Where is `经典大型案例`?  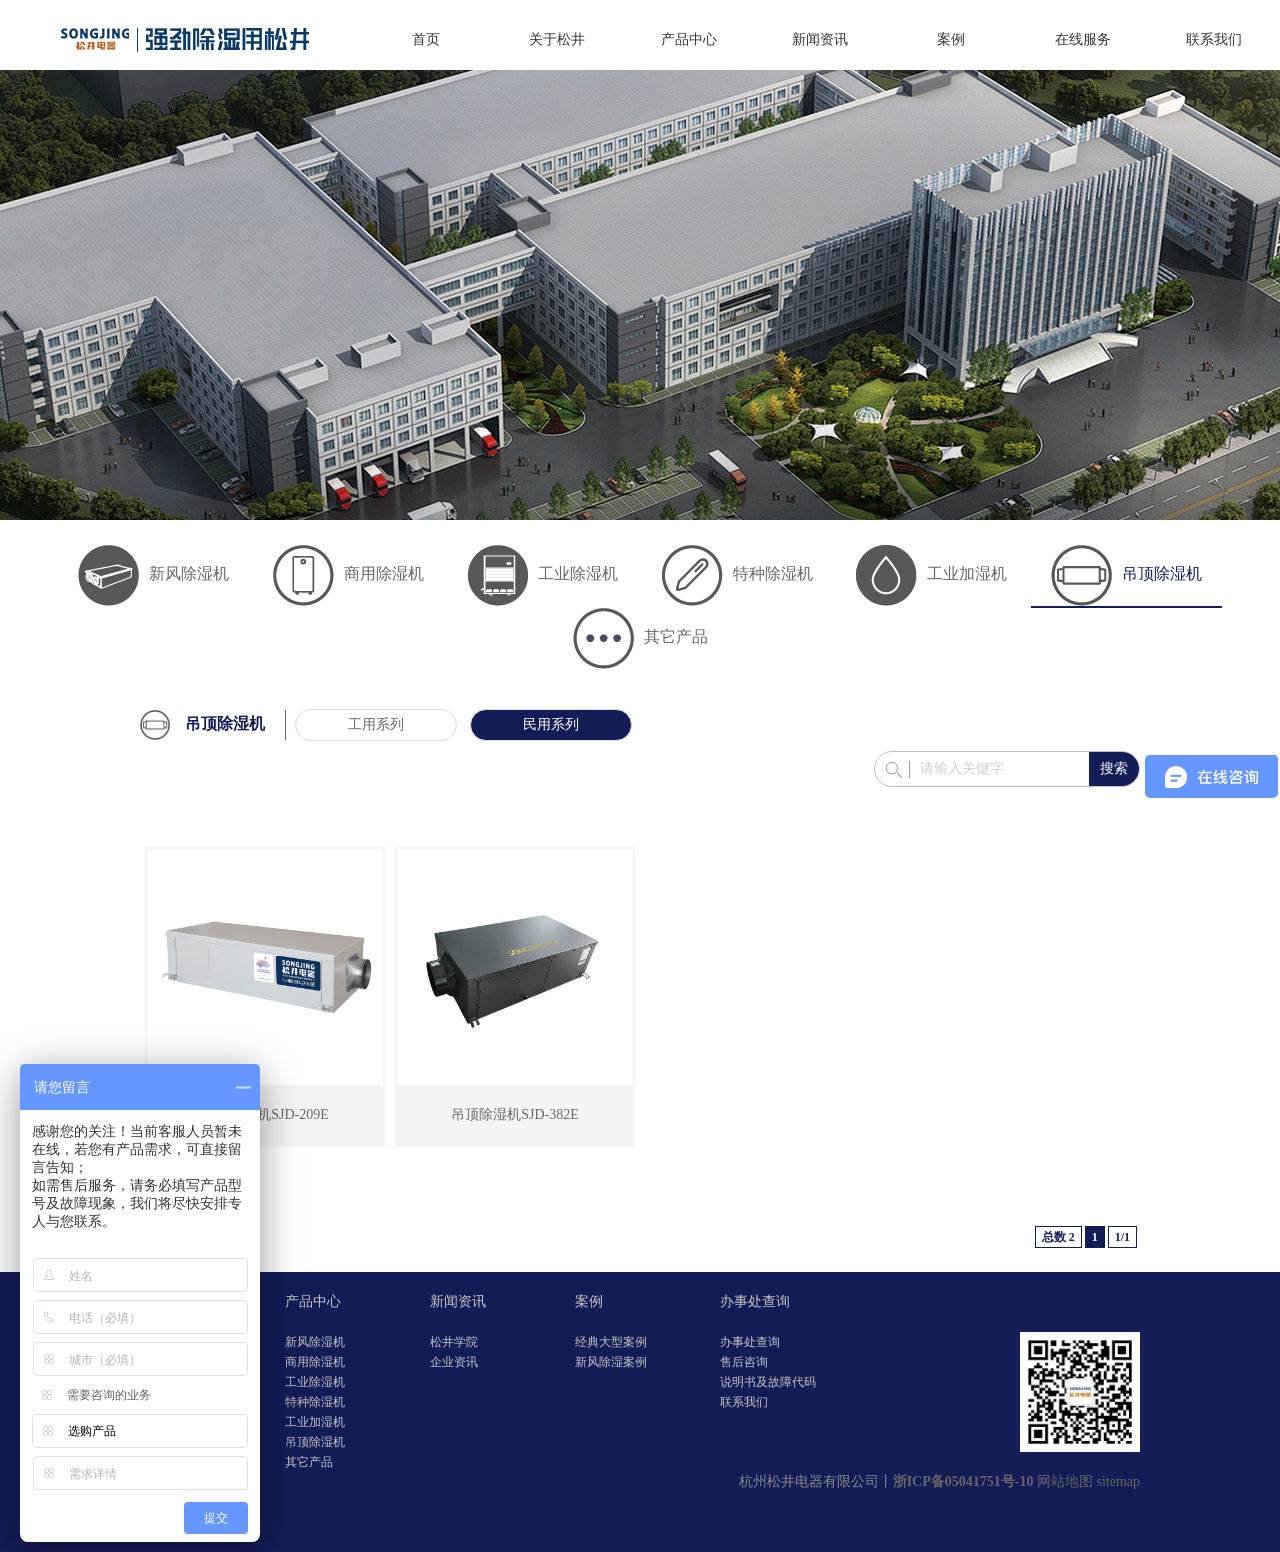 经典大型案例 is located at coordinates (611, 1342).